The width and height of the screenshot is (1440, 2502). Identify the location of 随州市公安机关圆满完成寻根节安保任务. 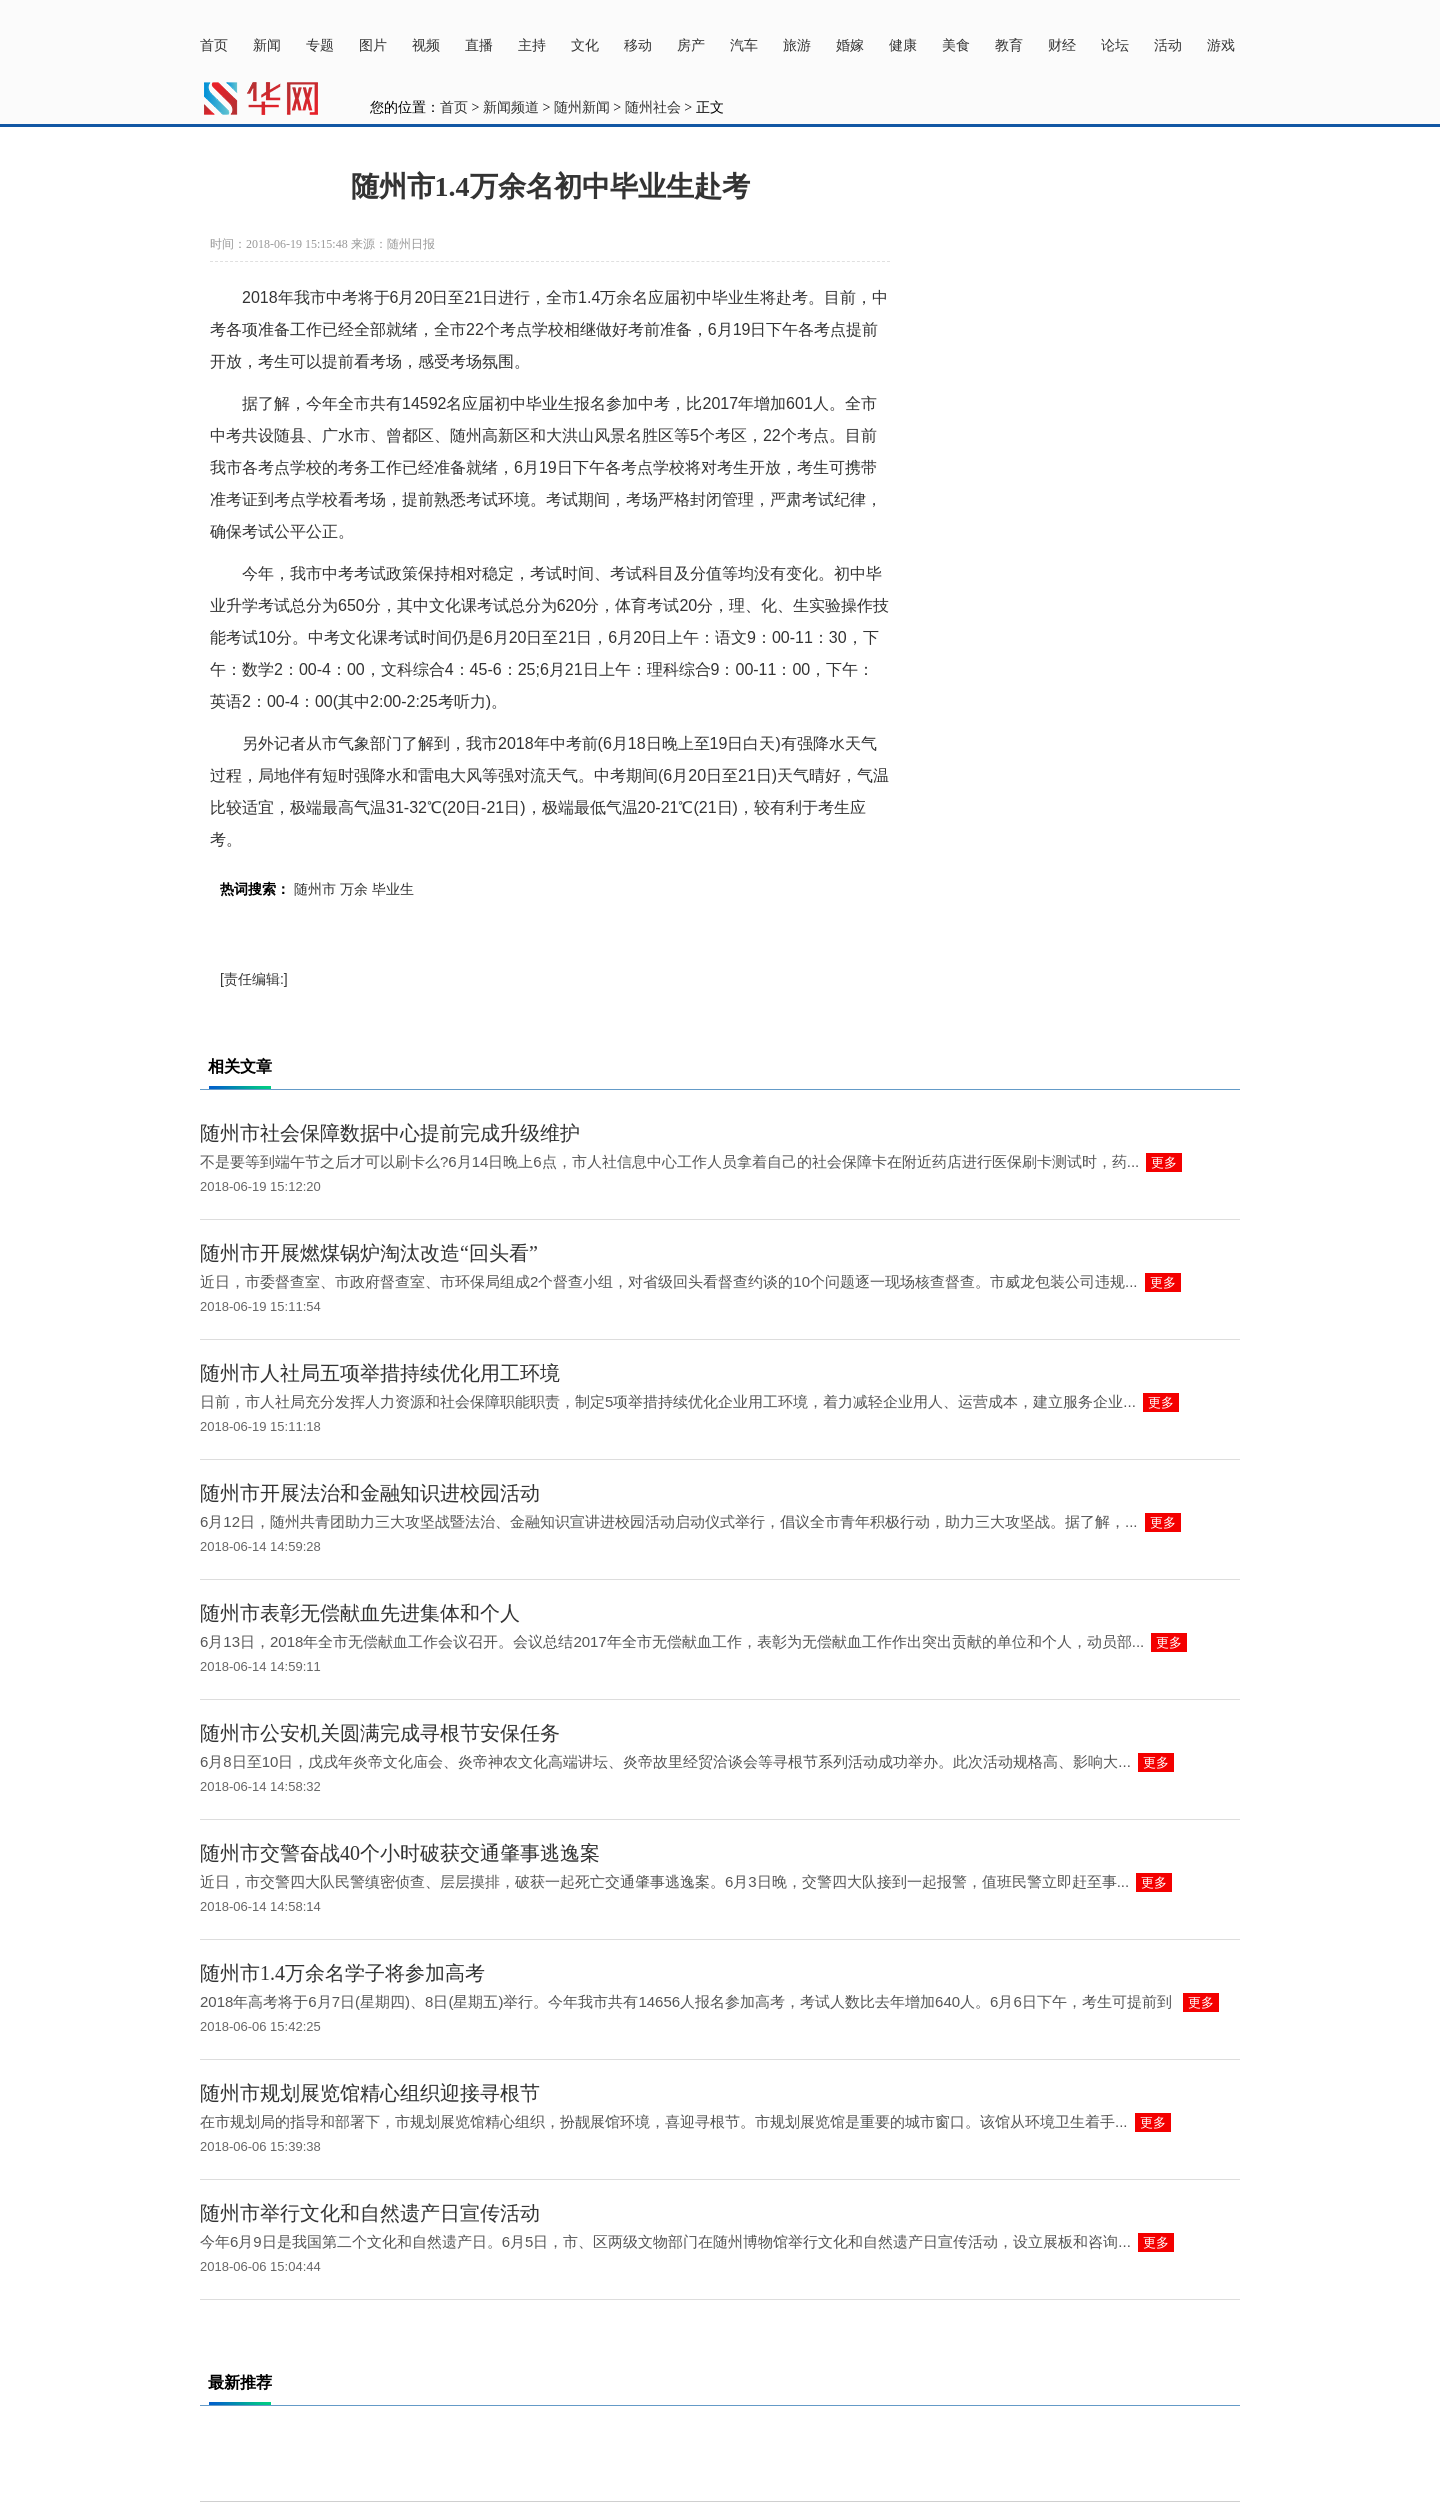
(380, 1733).